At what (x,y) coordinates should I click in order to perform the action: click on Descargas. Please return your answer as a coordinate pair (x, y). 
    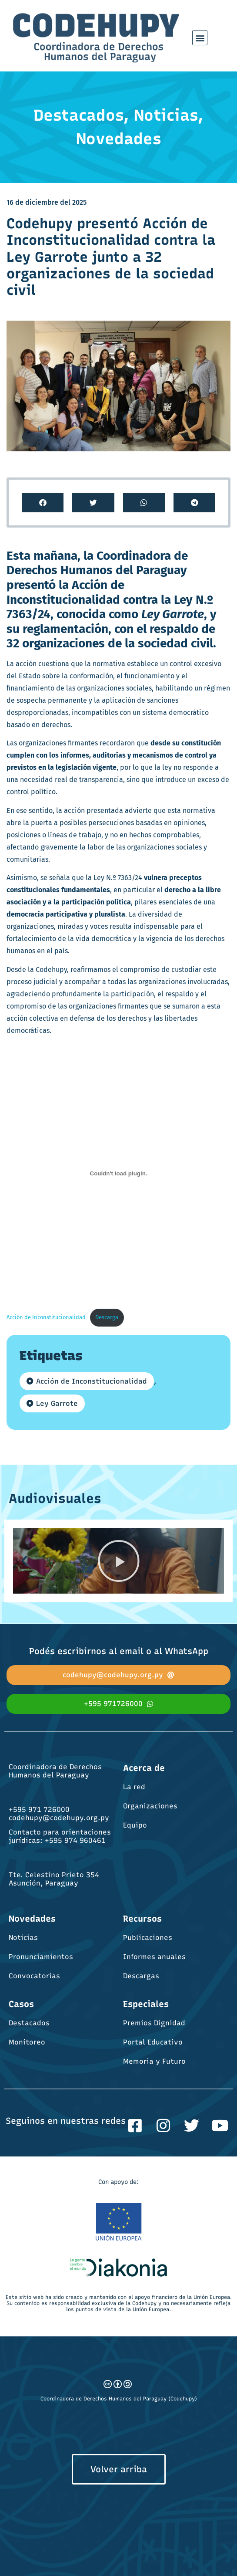
    Looking at the image, I should click on (141, 1976).